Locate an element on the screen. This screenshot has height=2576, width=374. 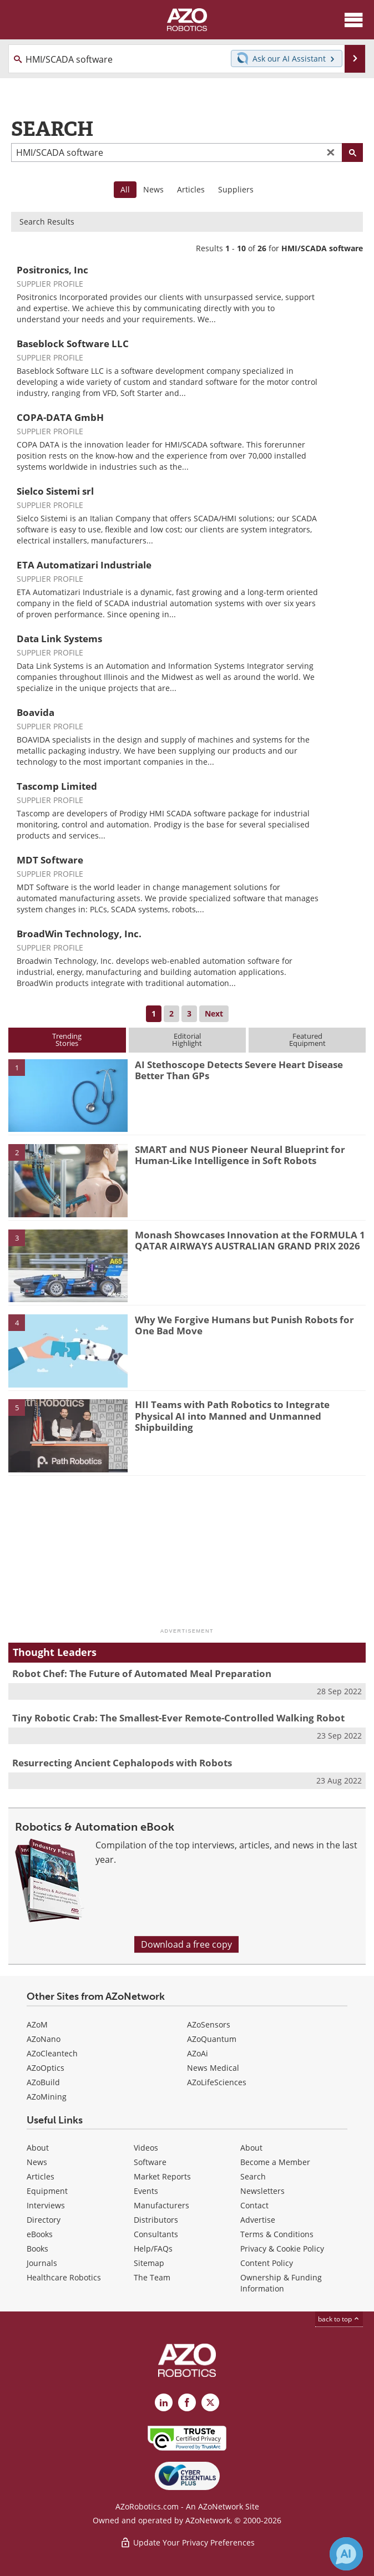
Directory is located at coordinates (43, 2219).